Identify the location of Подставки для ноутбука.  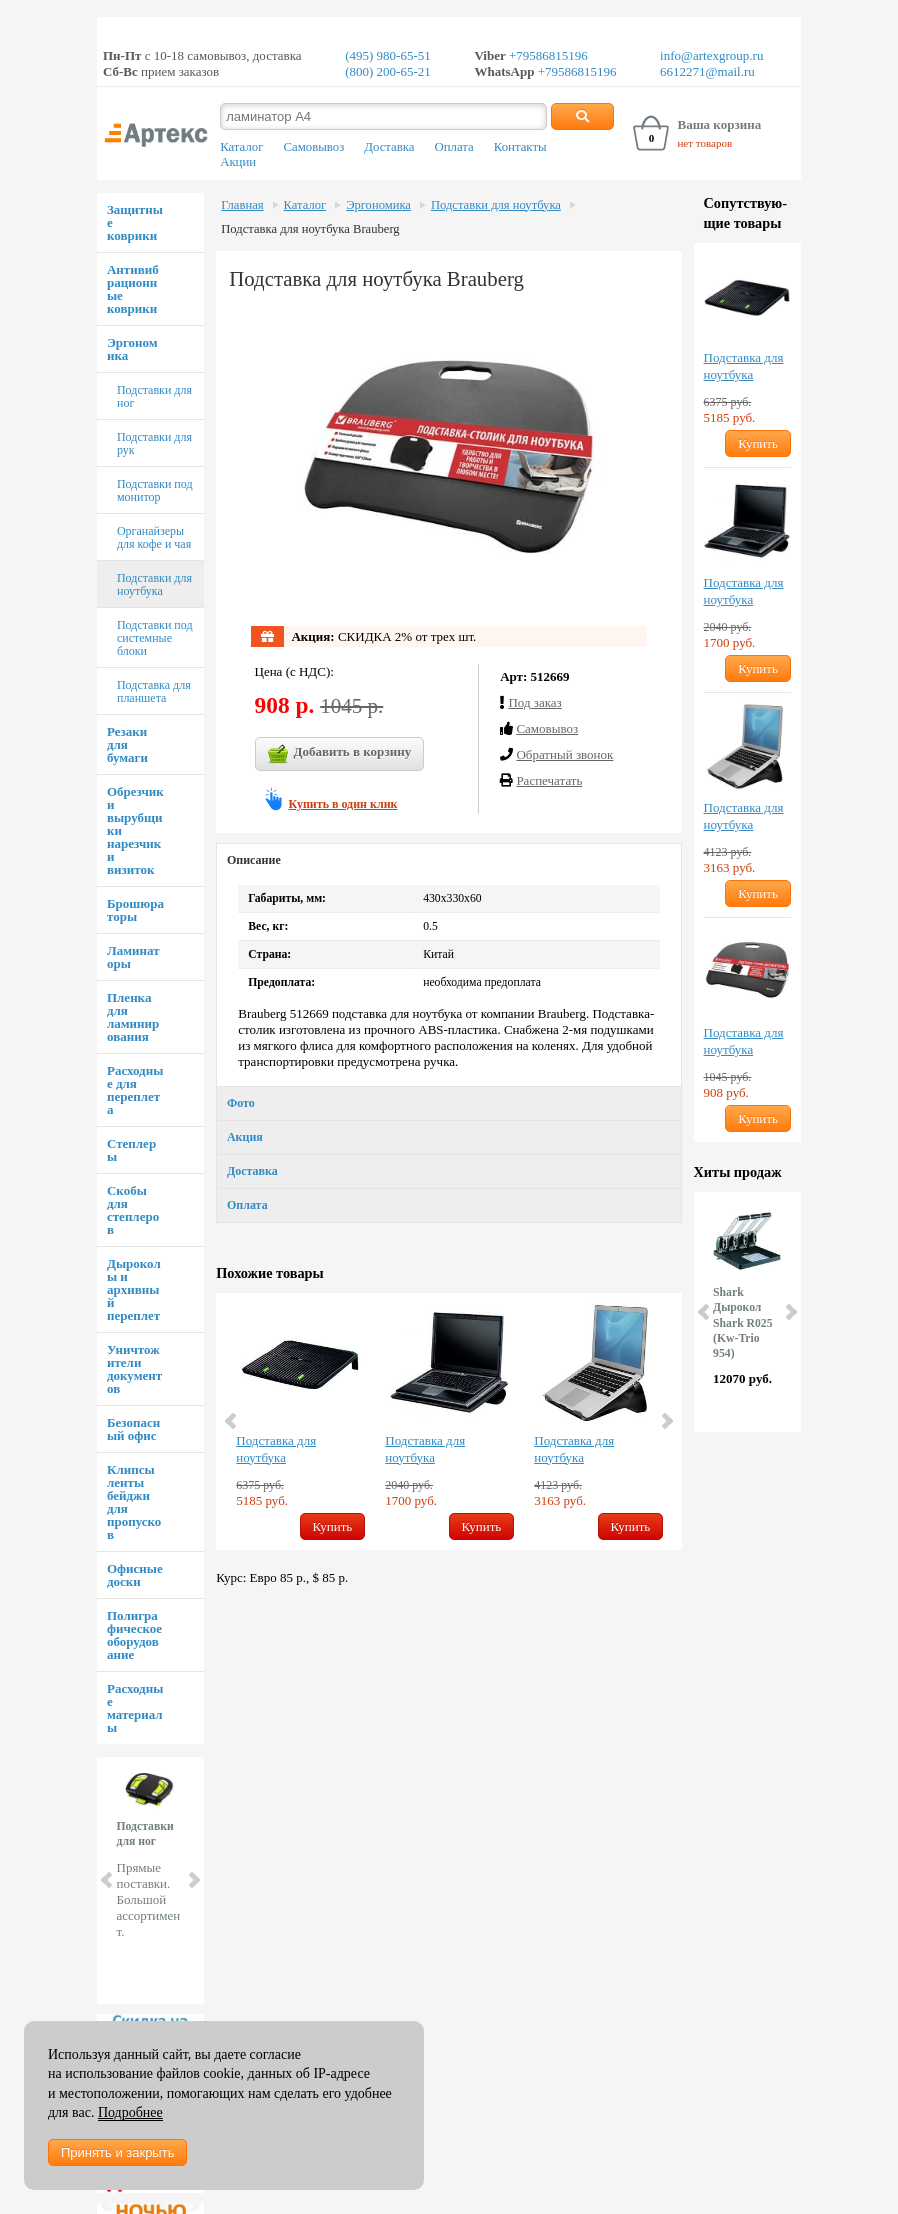
(154, 584).